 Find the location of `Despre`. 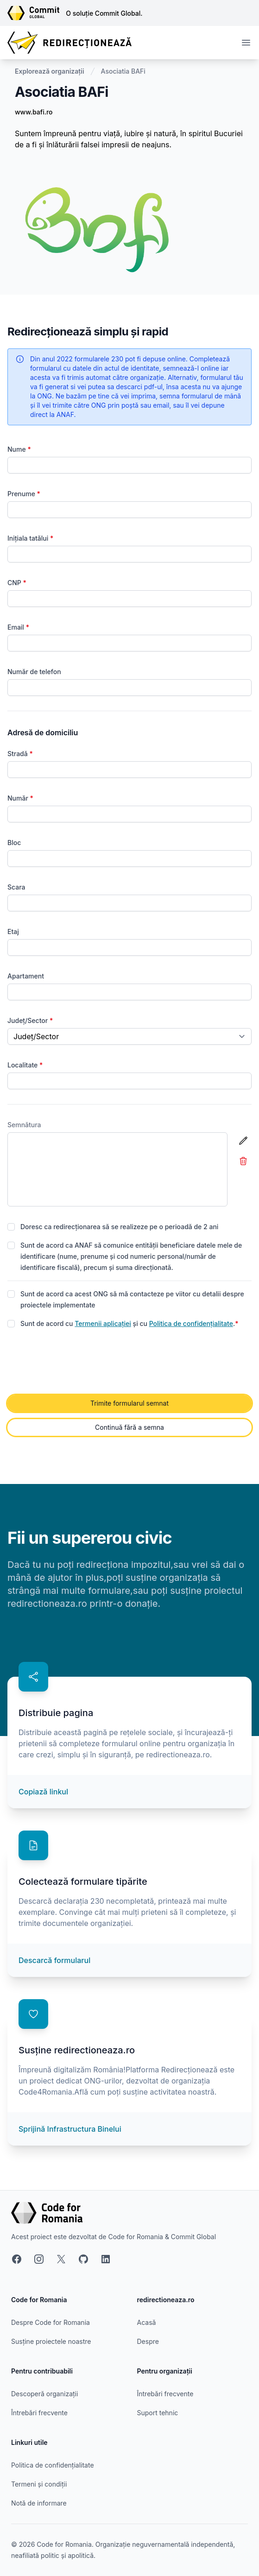

Despre is located at coordinates (148, 2341).